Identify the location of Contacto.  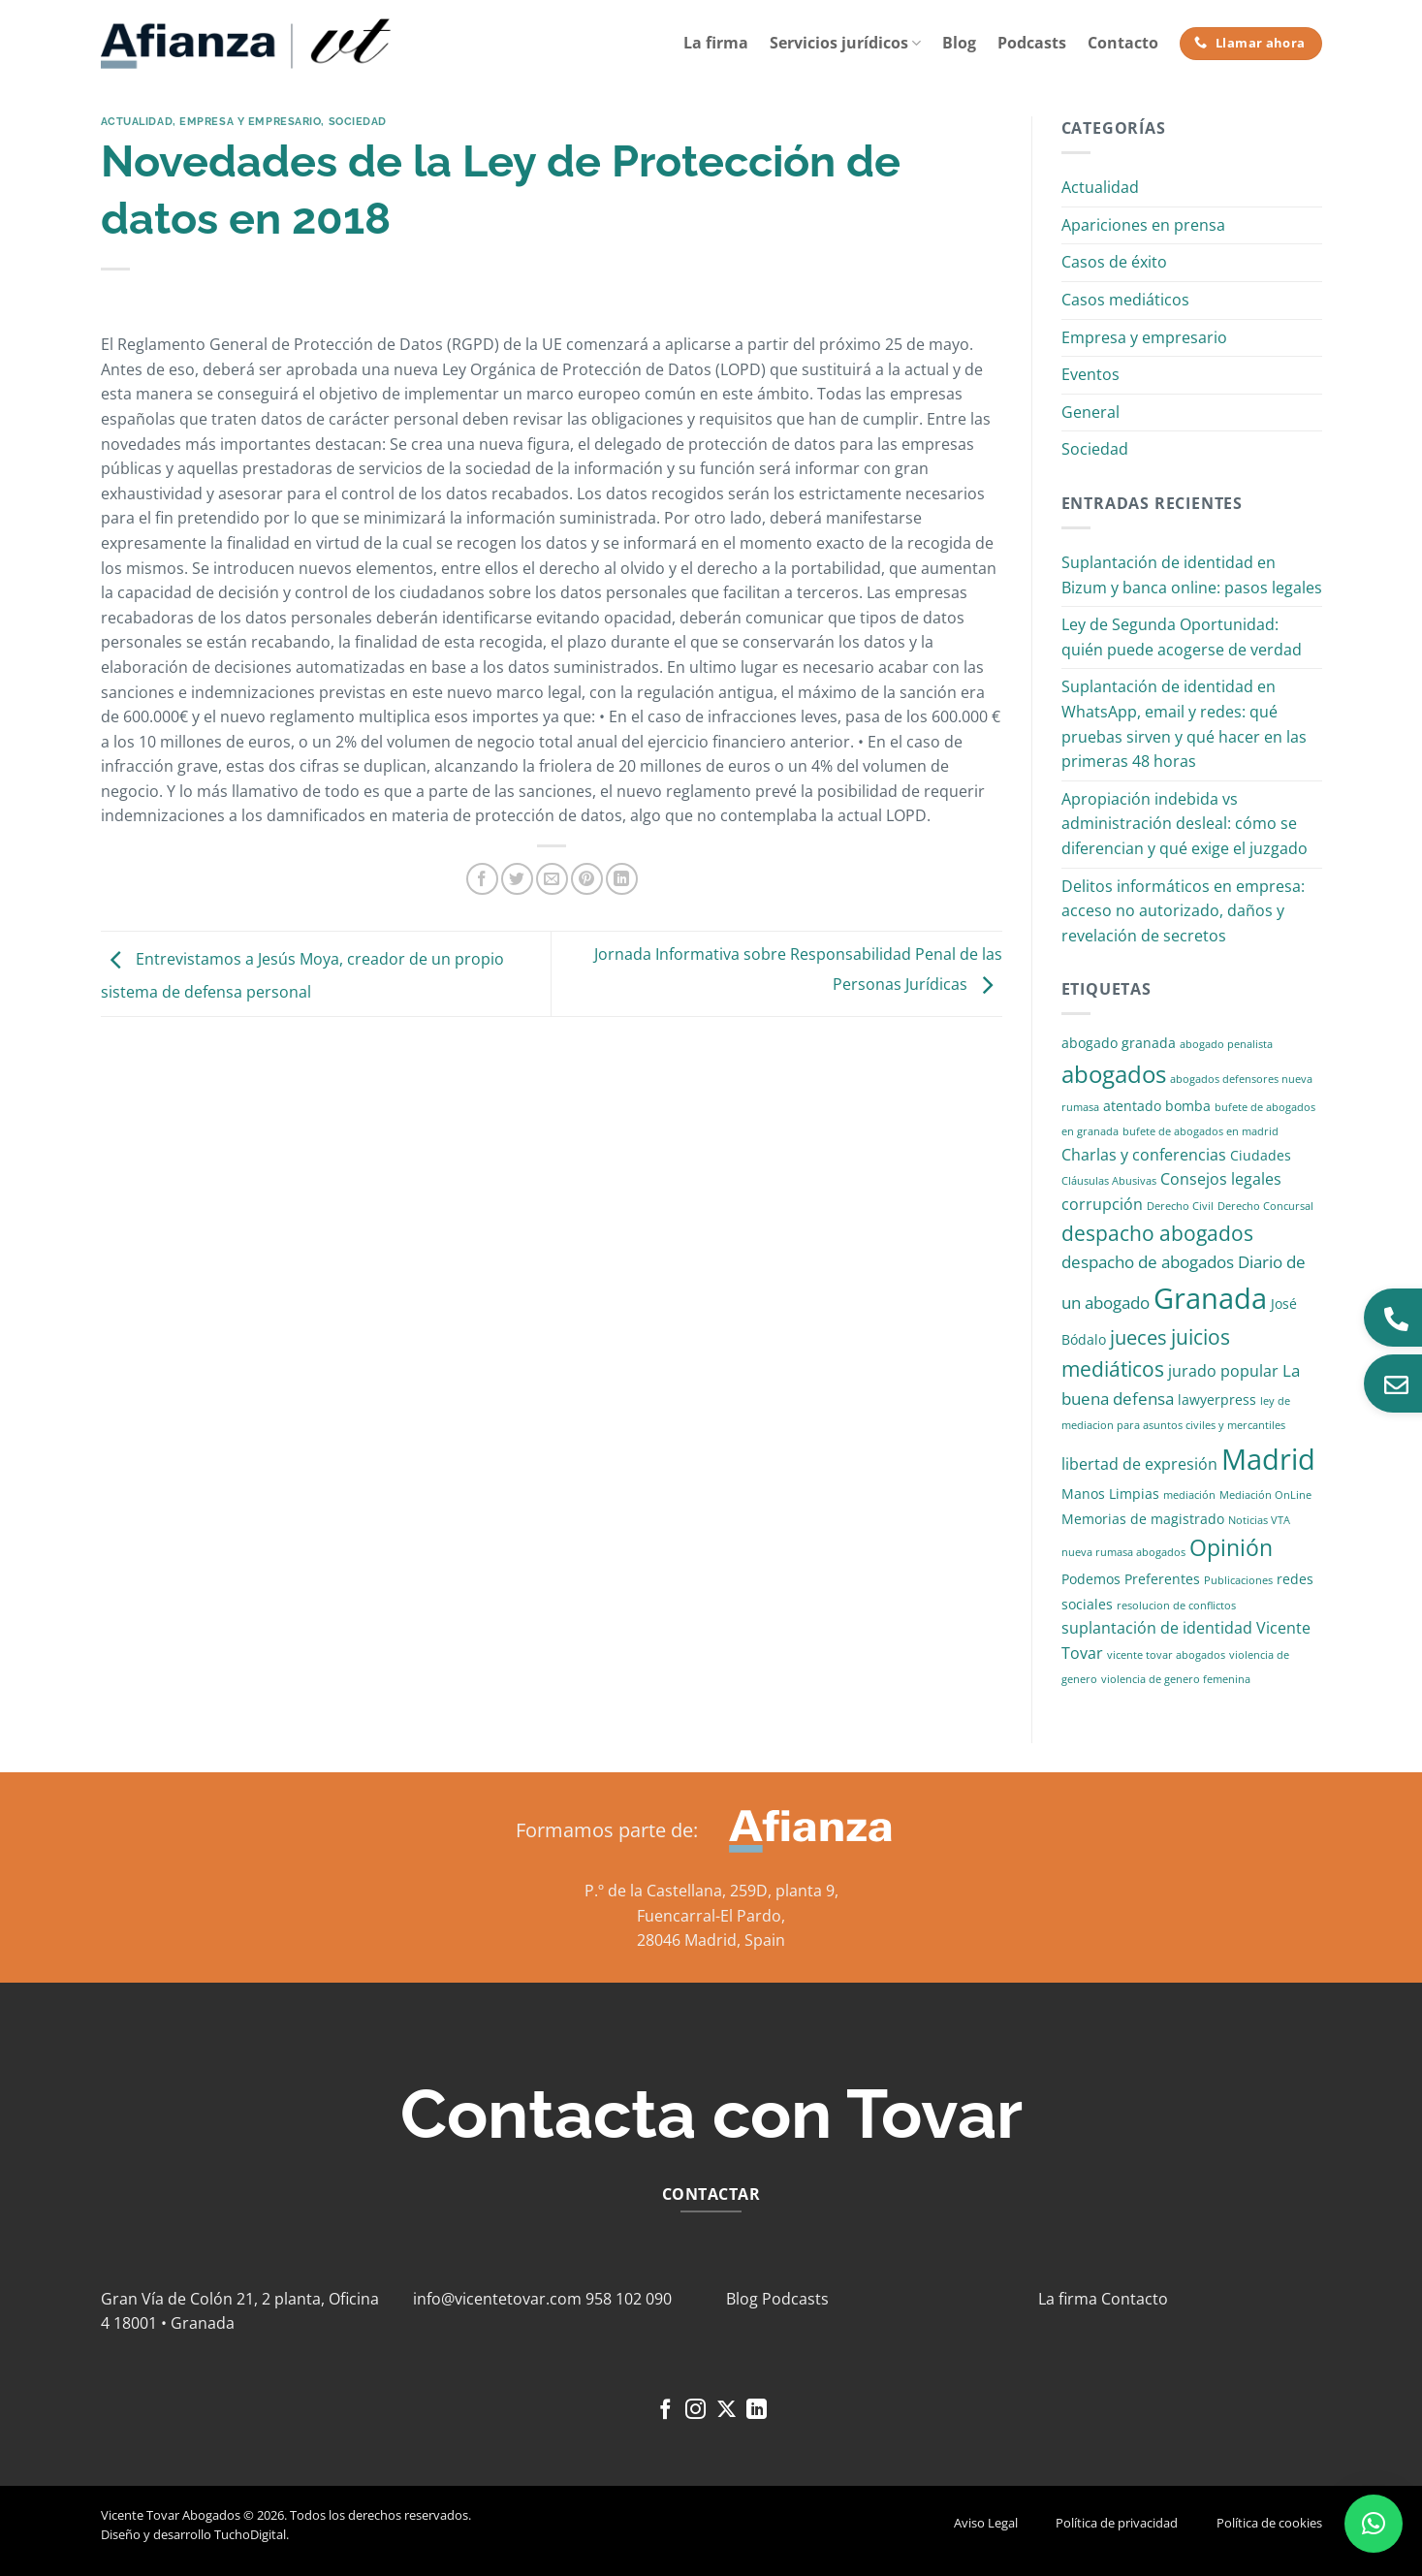
(1123, 42).